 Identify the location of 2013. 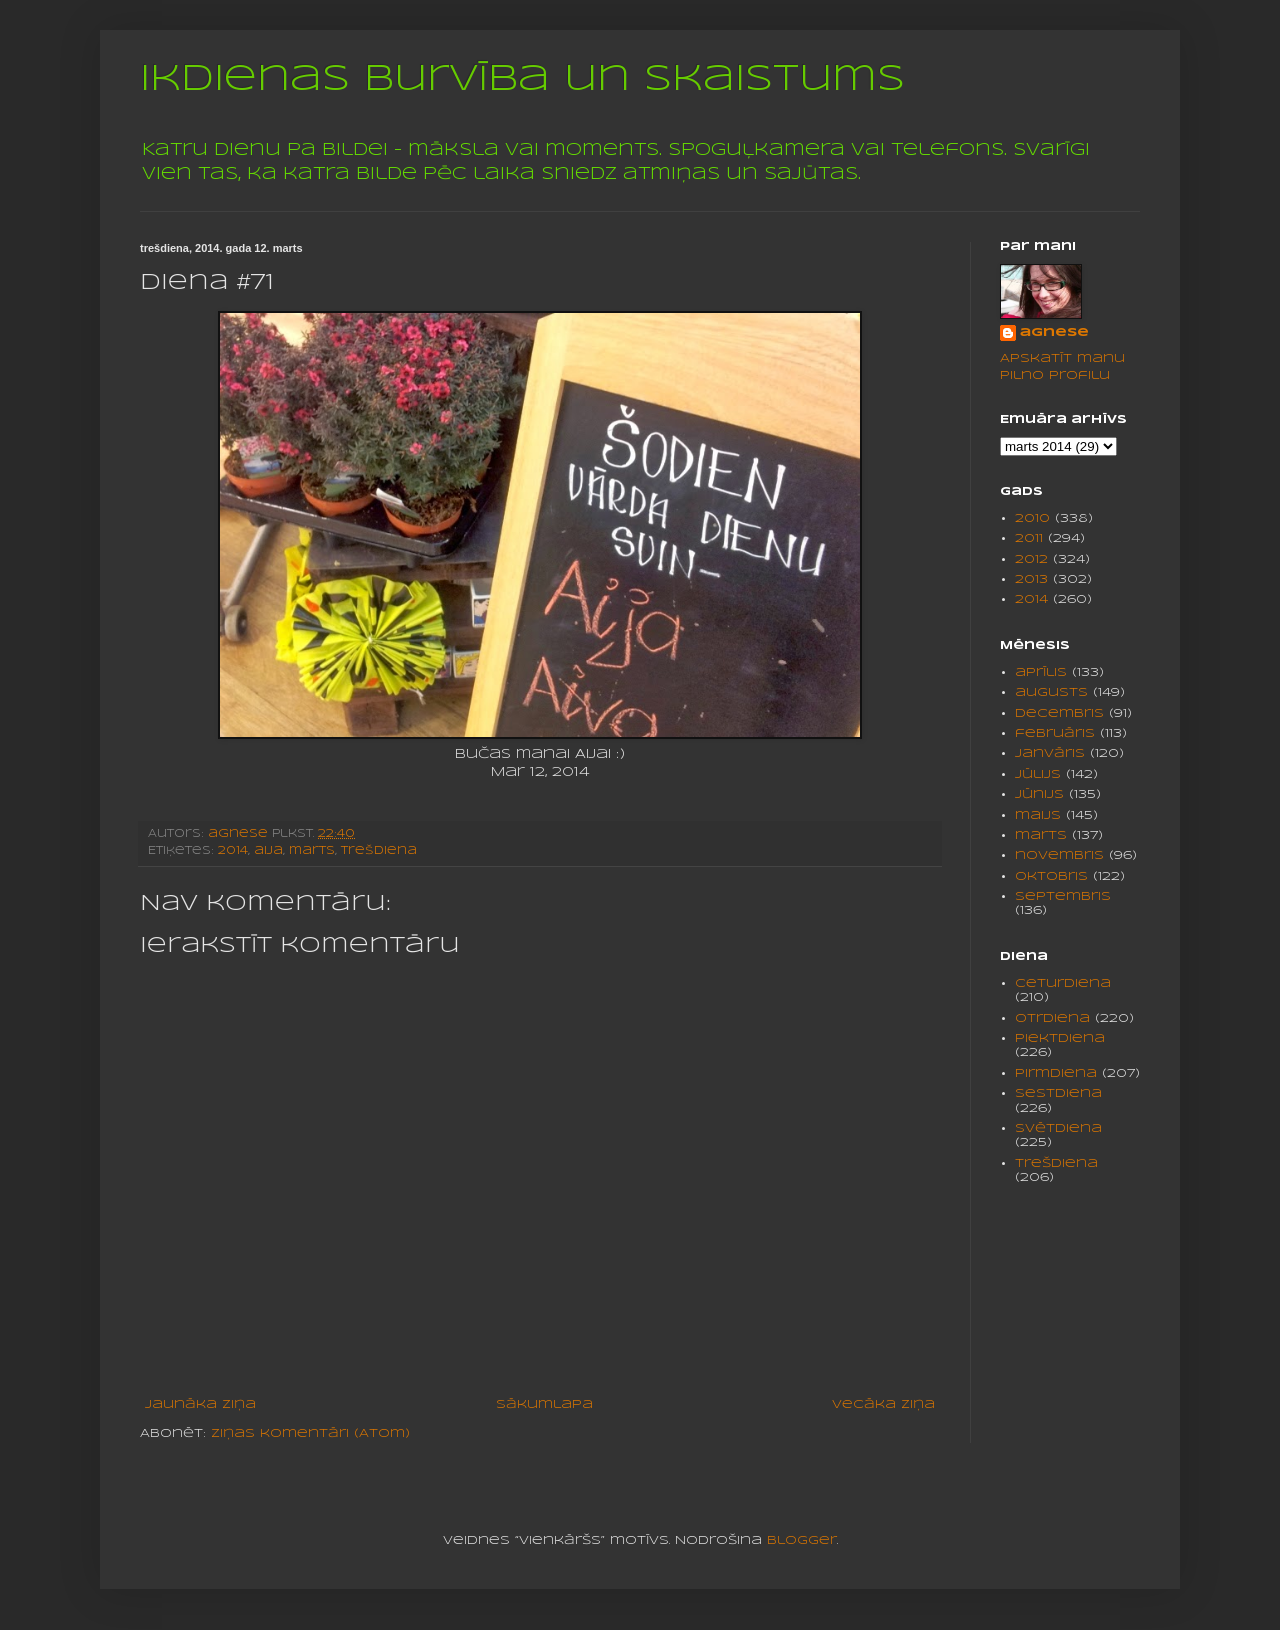
(1031, 579).